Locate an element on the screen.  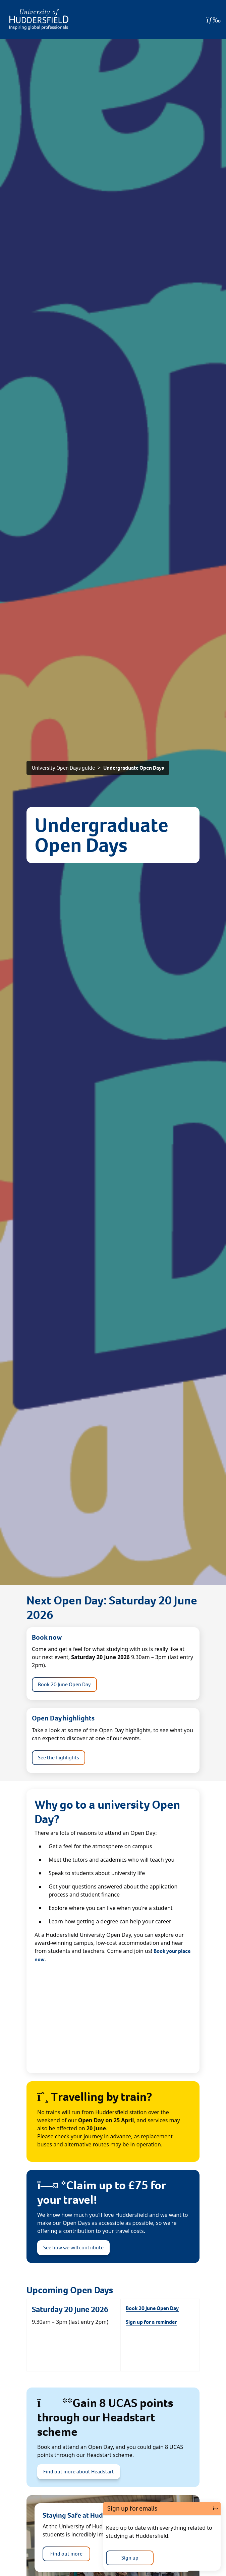
Find out more is located at coordinates (66, 2553).